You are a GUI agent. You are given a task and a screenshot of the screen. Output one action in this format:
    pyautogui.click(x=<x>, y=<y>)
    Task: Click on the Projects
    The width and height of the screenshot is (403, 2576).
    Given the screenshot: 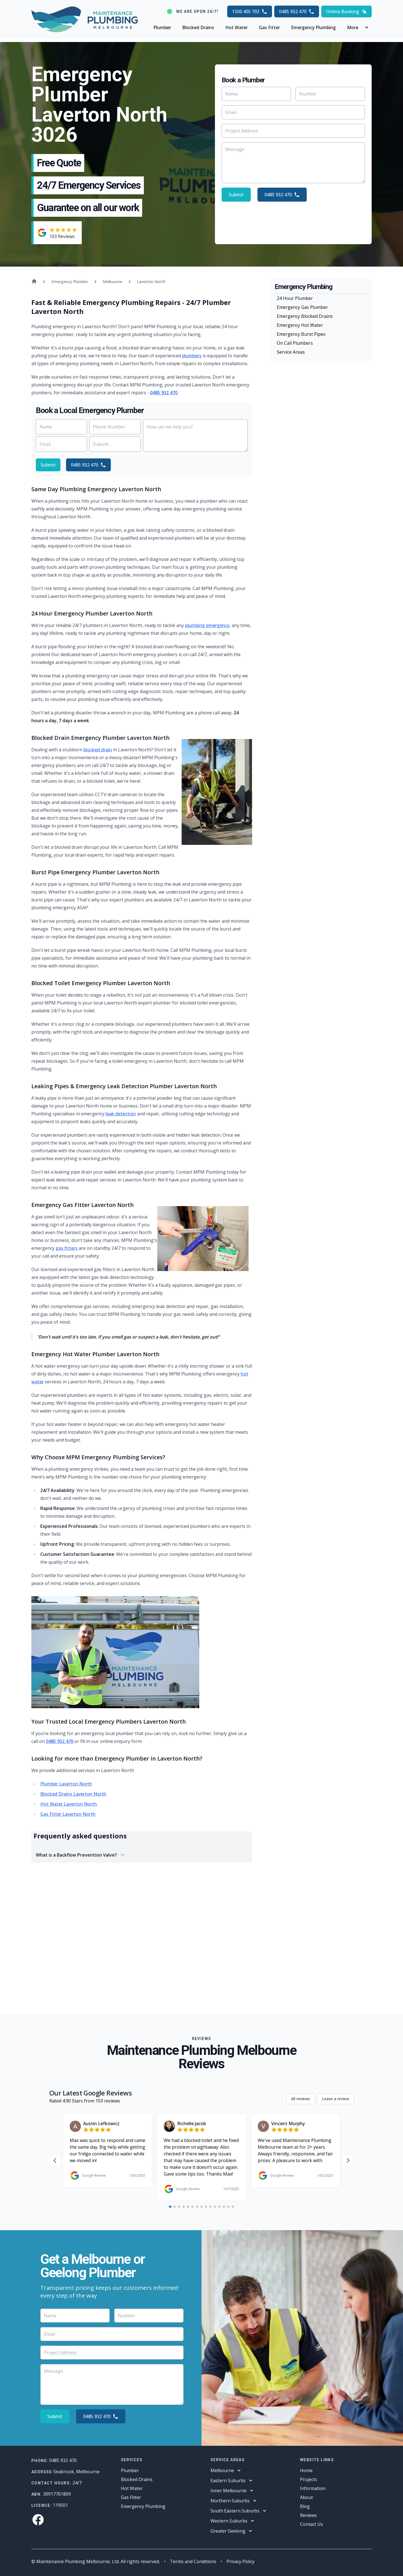 What is the action you would take?
    pyautogui.click(x=308, y=2479)
    